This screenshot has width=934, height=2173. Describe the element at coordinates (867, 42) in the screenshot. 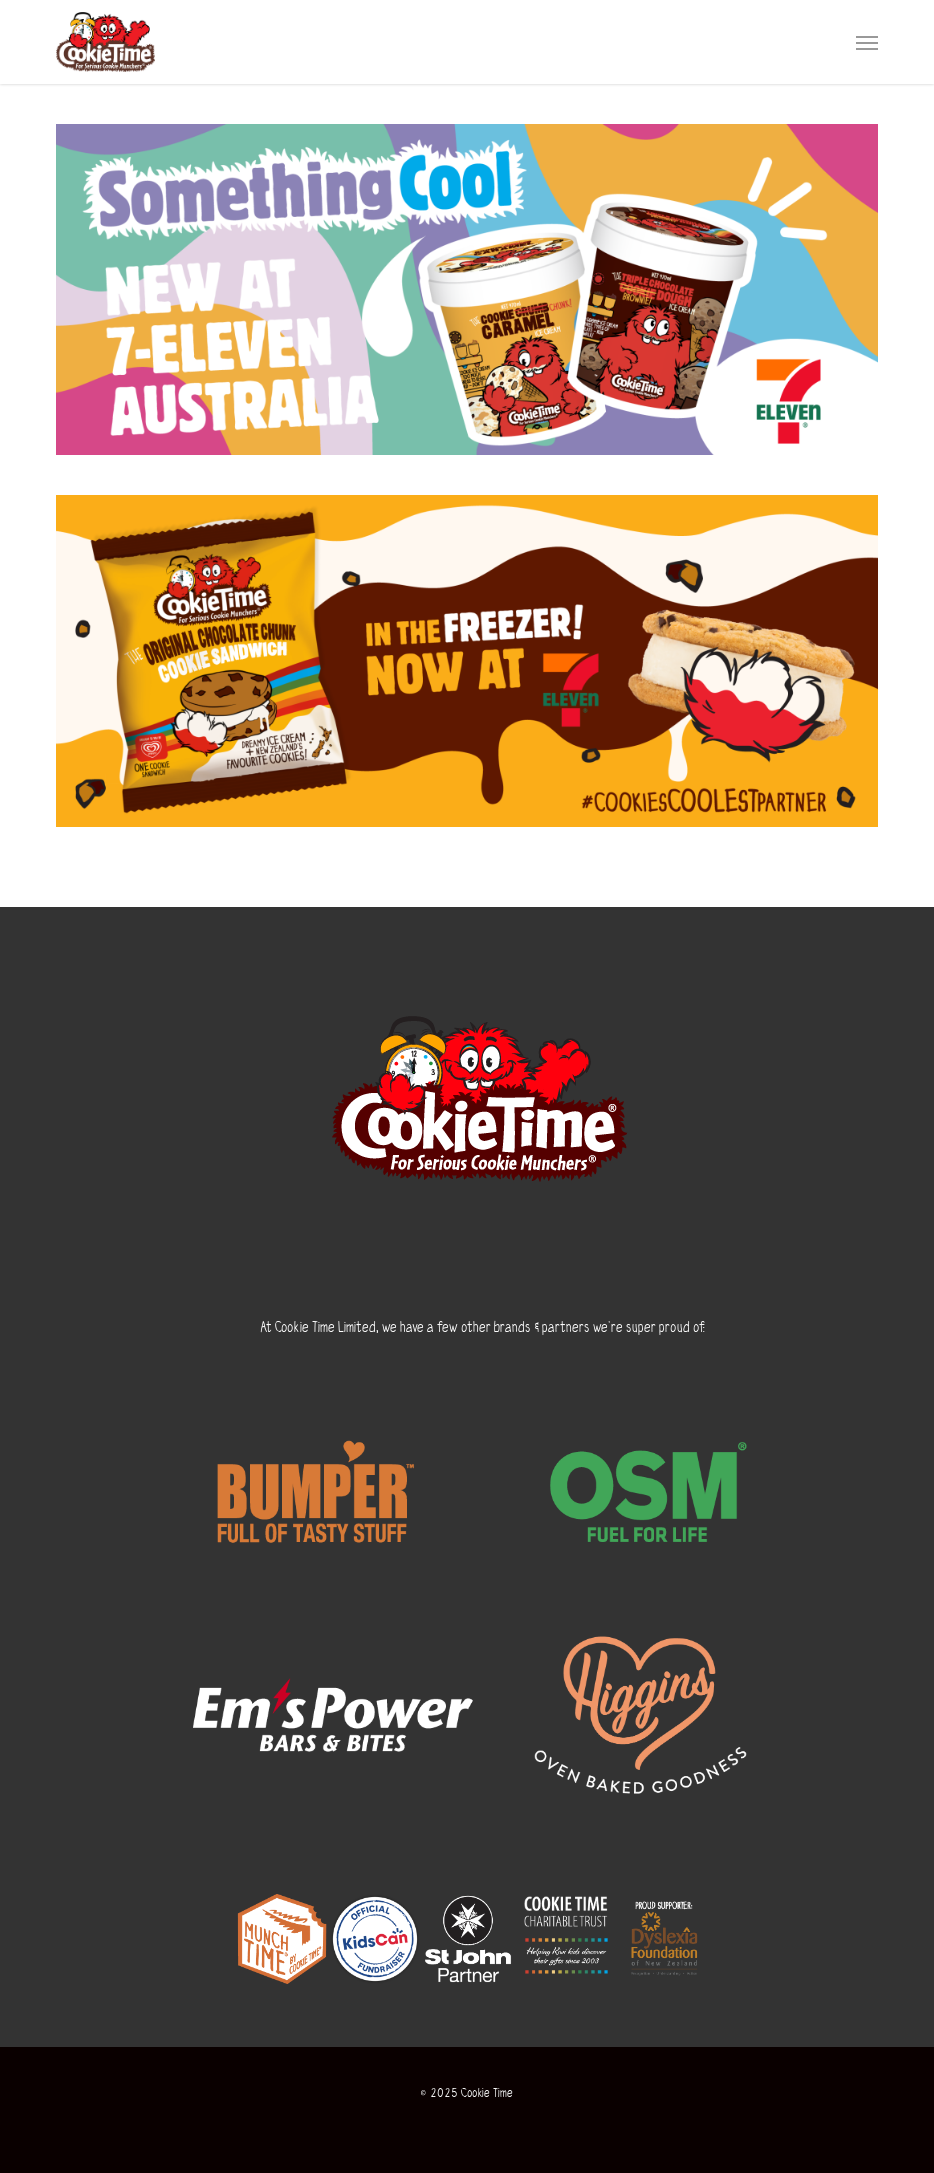

I see `[button]` at that location.